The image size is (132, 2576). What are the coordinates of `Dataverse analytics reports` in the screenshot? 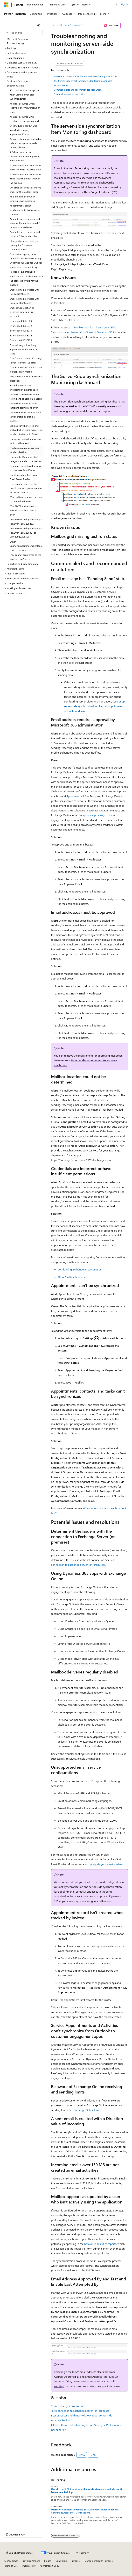 It's located at (100, 2244).